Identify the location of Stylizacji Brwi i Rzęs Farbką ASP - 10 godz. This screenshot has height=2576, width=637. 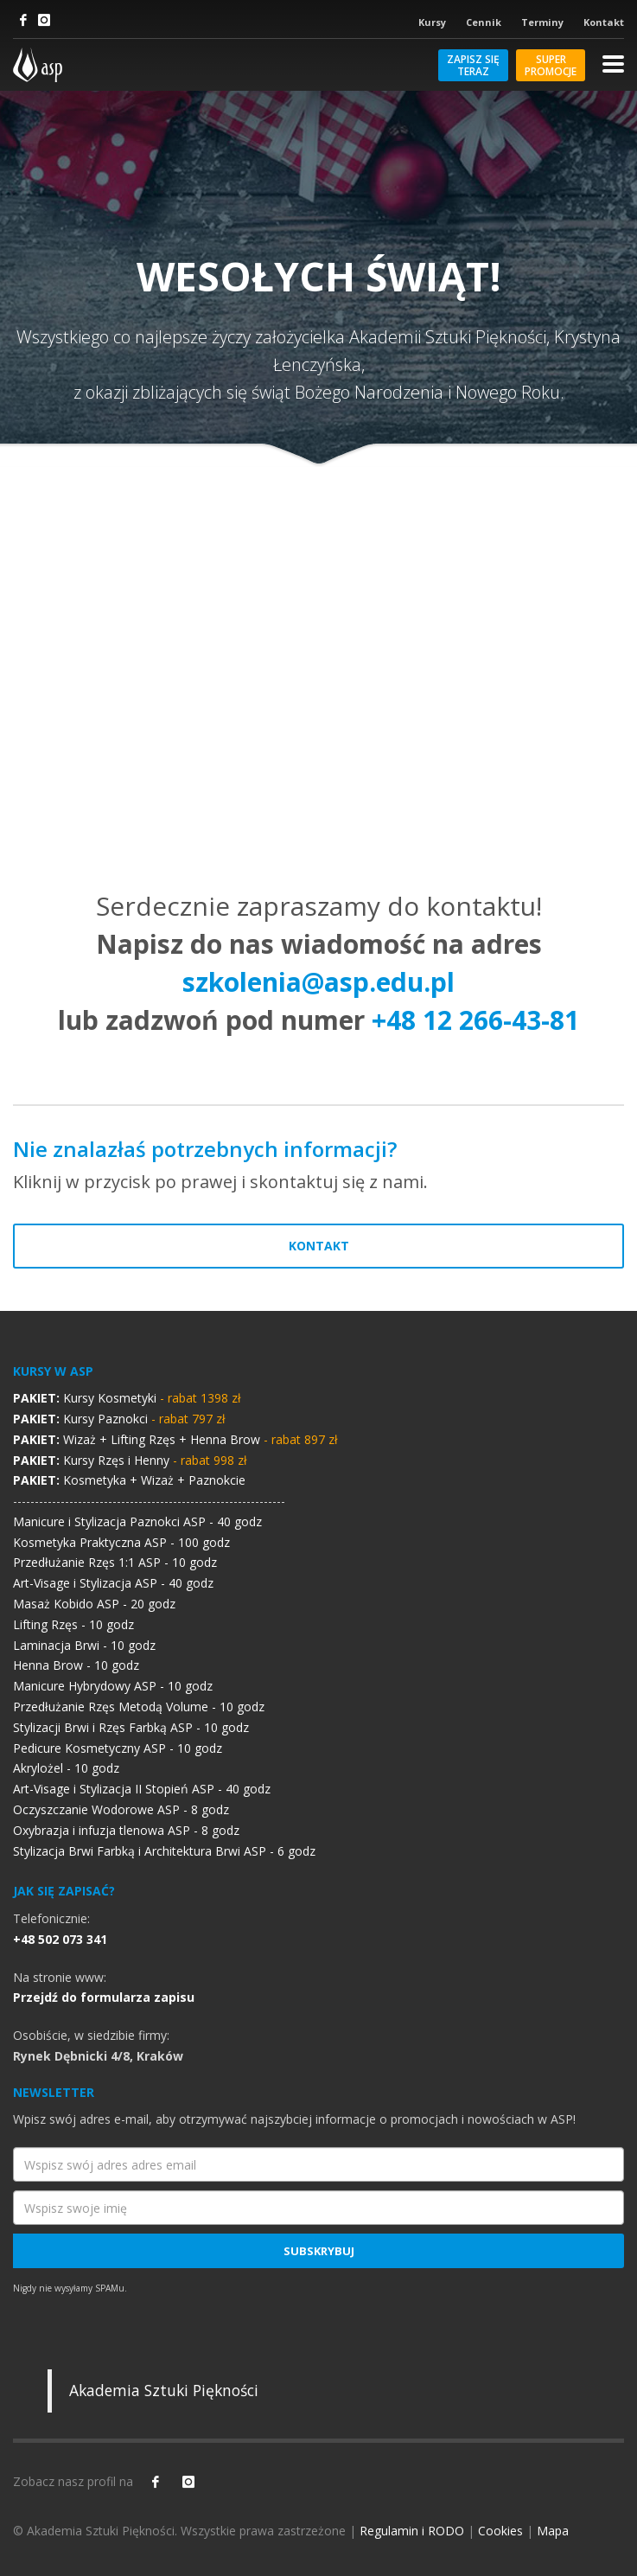
(131, 1727).